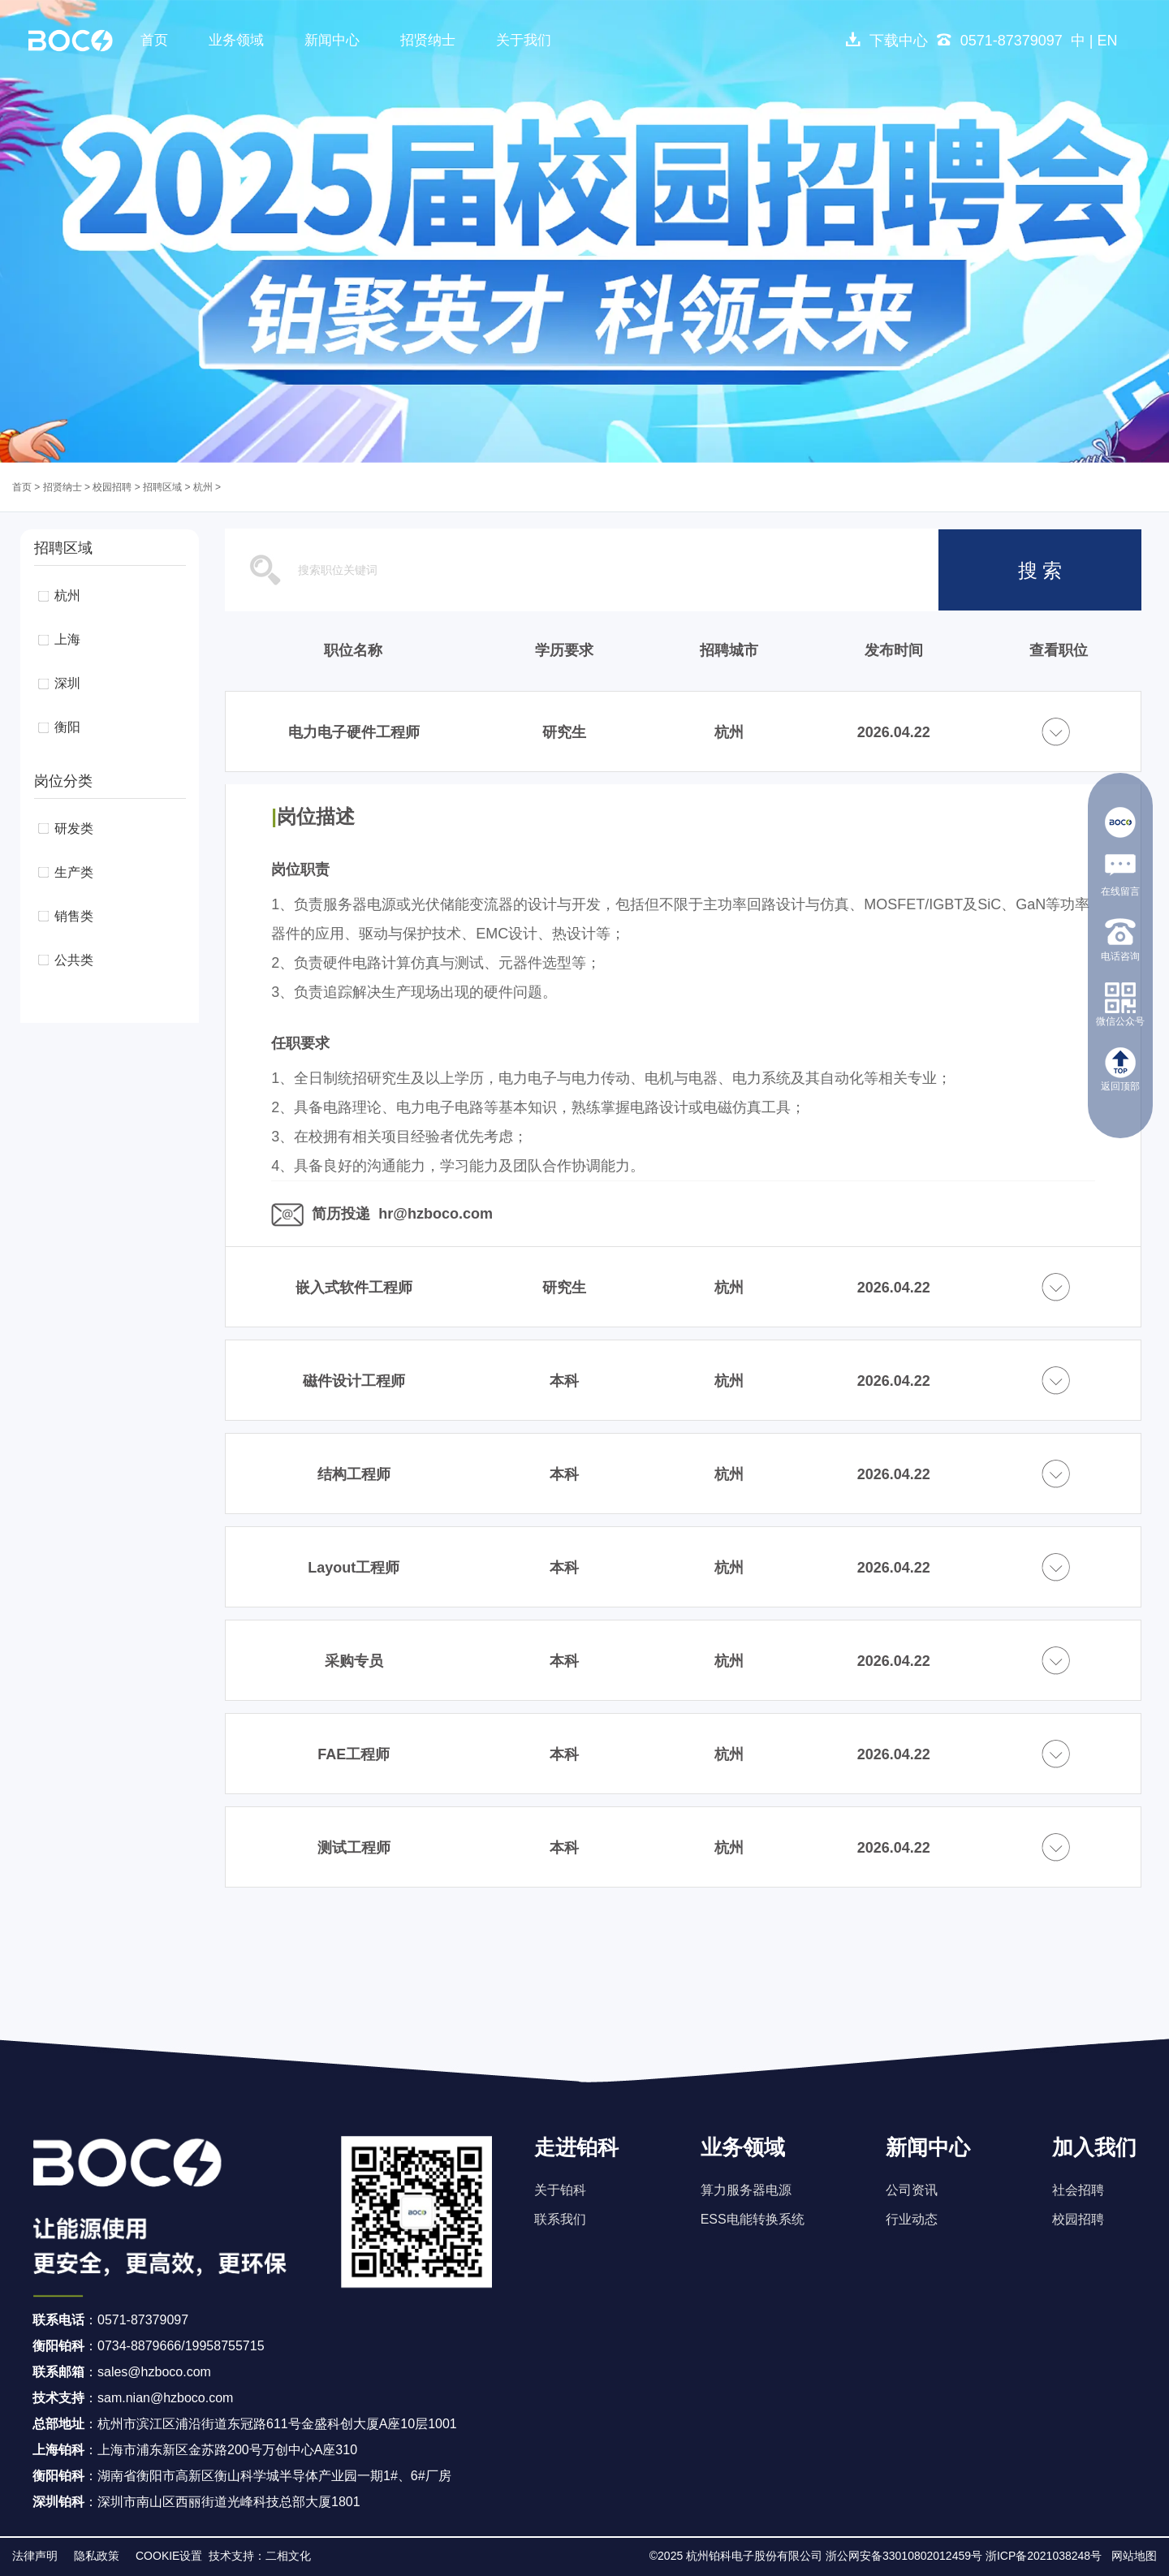 This screenshot has height=2576, width=1169. Describe the element at coordinates (73, 872) in the screenshot. I see `生产类` at that location.